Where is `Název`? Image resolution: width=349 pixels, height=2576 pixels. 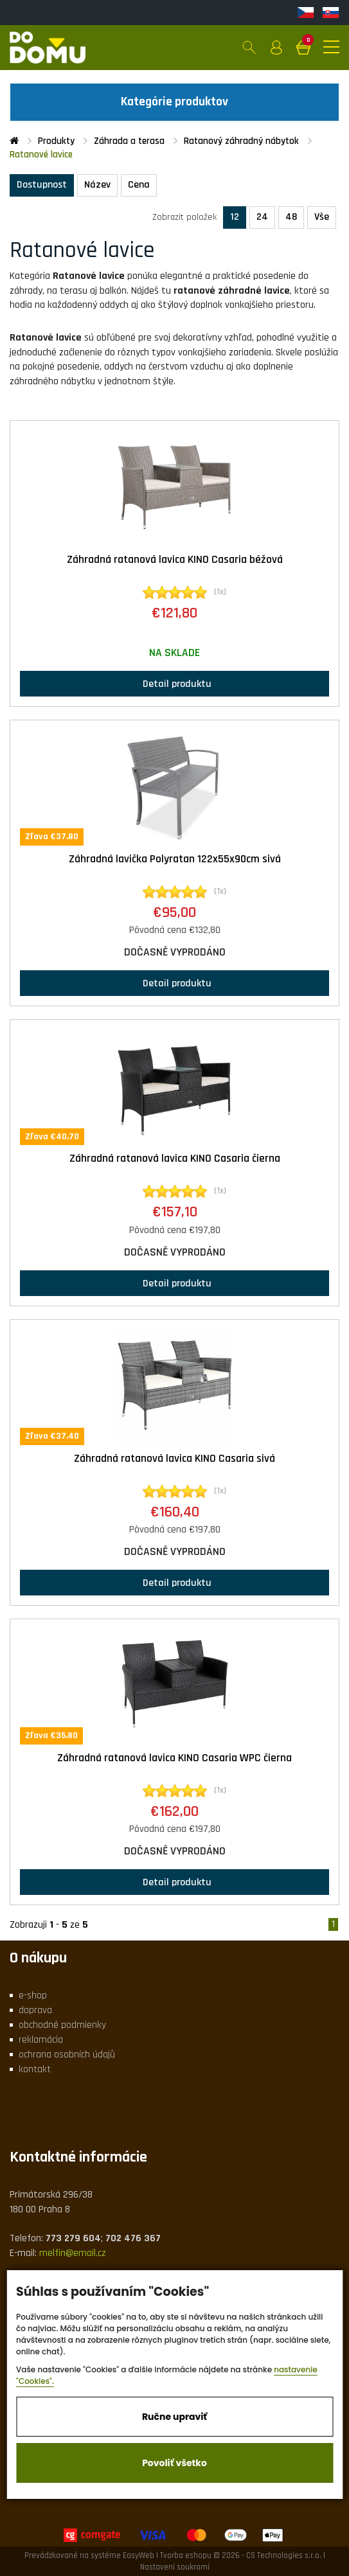 Název is located at coordinates (97, 184).